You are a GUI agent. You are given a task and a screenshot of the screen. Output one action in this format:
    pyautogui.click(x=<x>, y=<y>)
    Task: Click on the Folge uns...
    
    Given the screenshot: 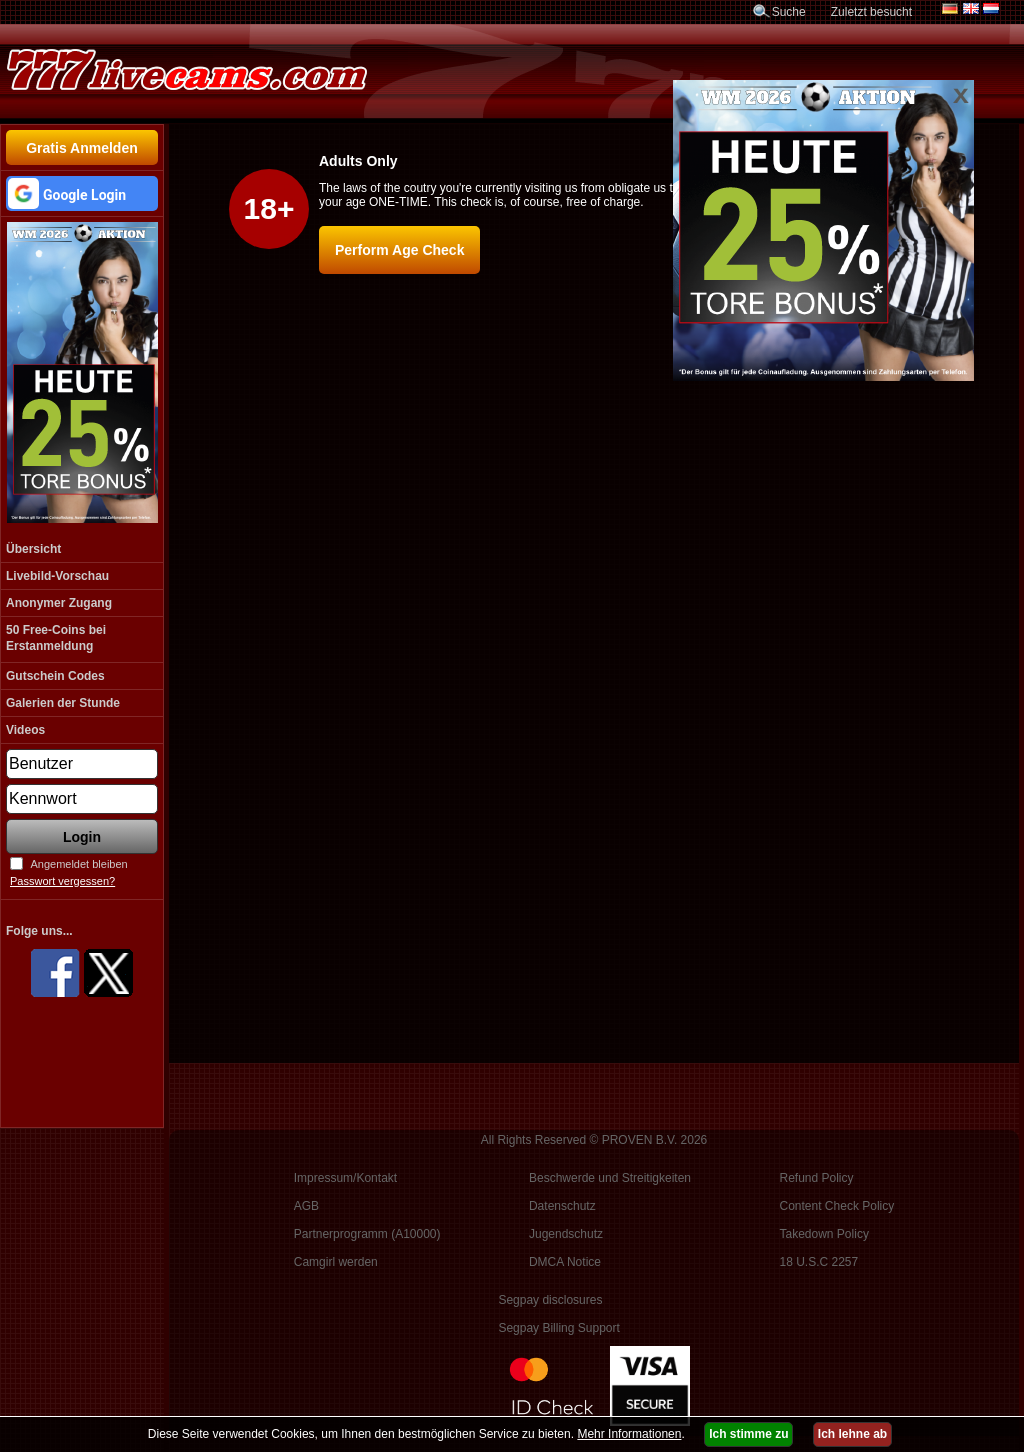 What is the action you would take?
    pyautogui.click(x=39, y=931)
    